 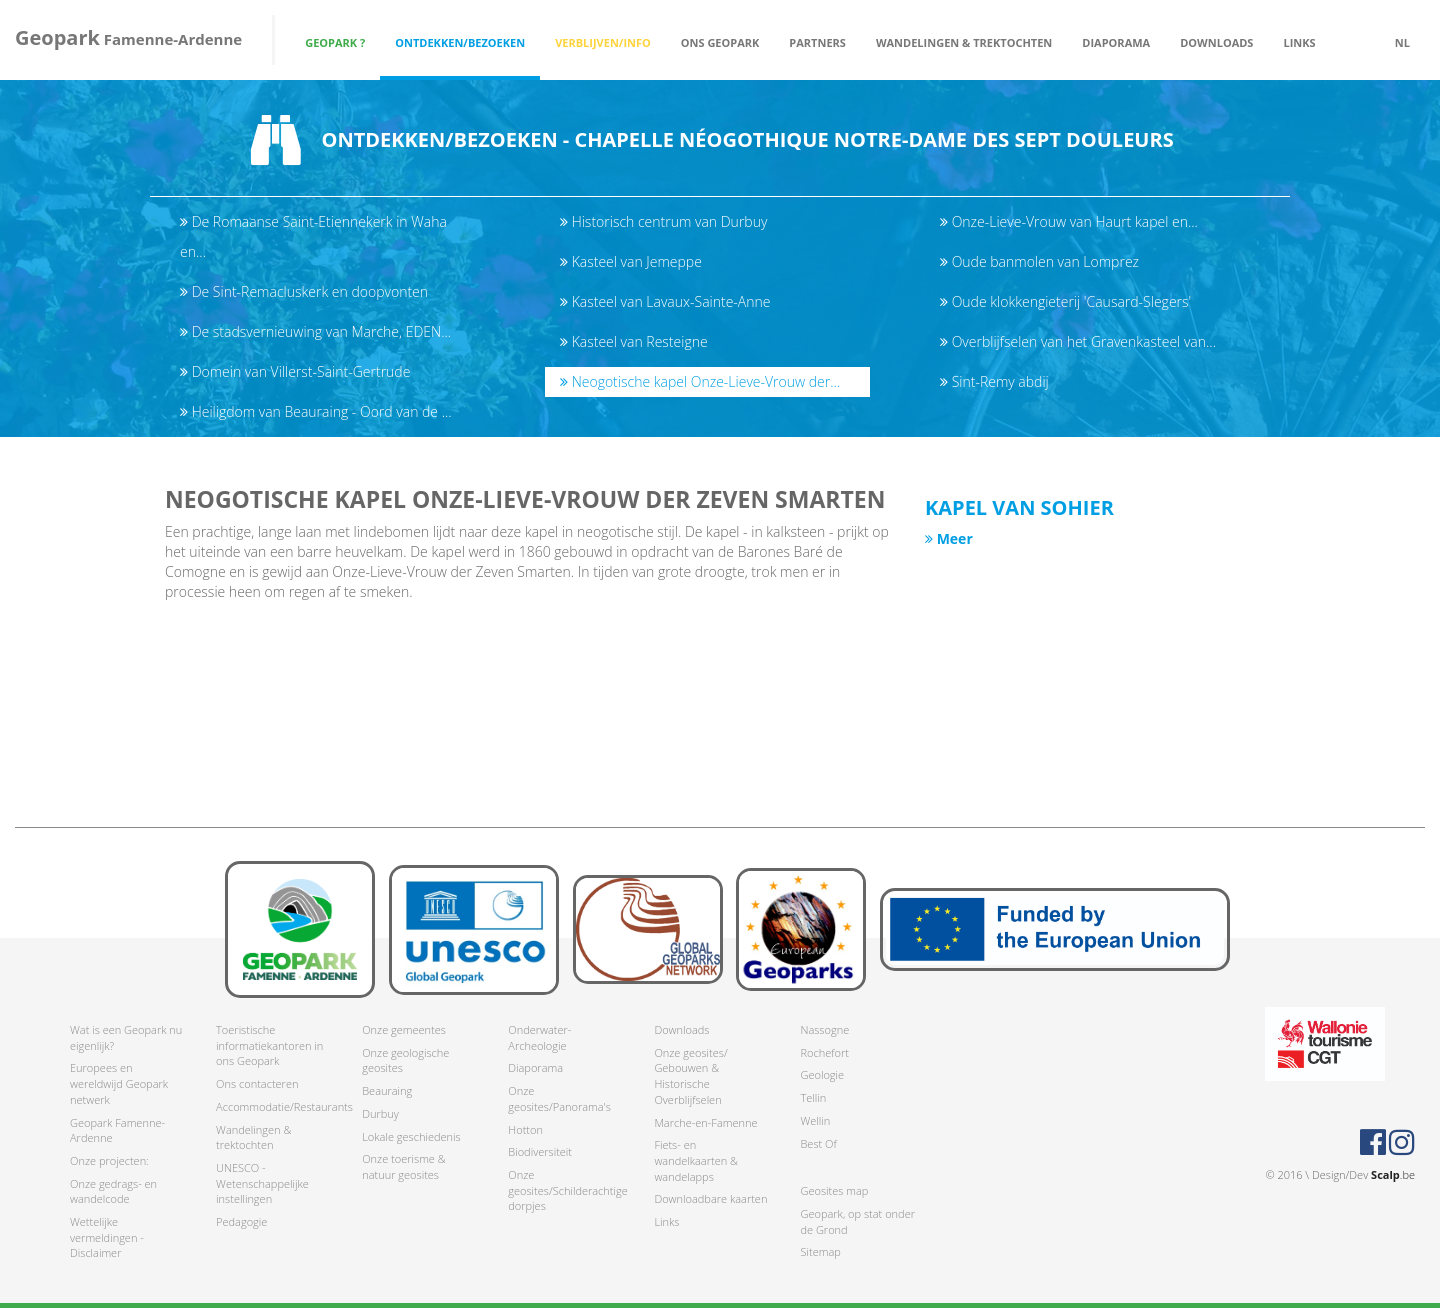 I want to click on Biodiversiteit, so click(x=540, y=1151).